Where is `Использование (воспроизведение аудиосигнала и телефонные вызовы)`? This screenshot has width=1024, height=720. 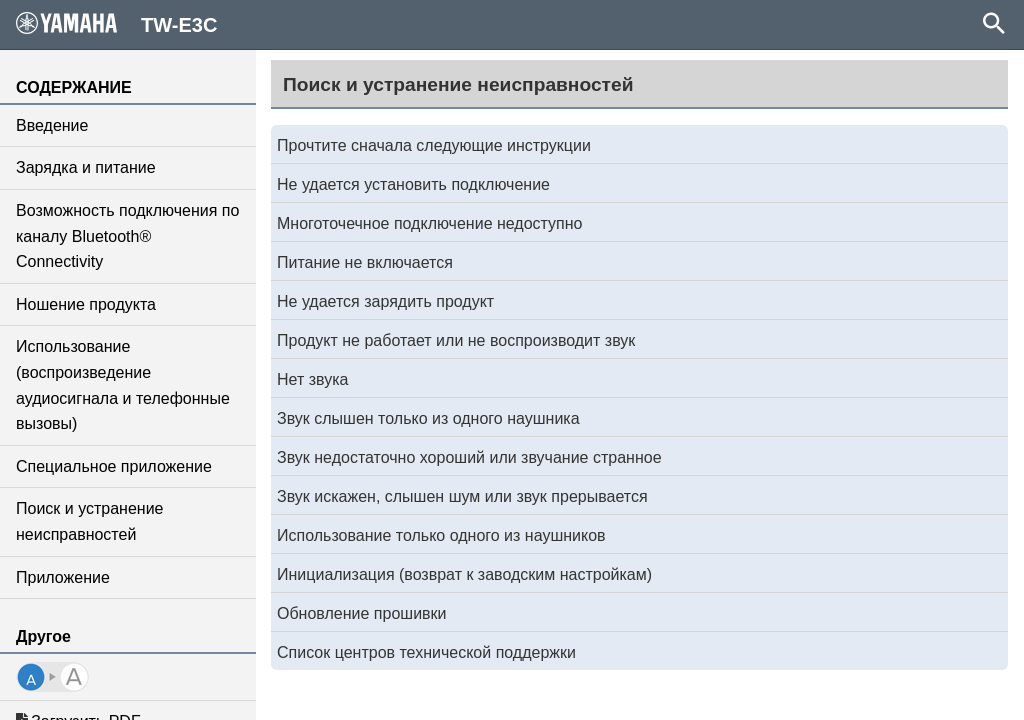 Использование (воспроизведение аудиосигнала и телефонные вызовы) is located at coordinates (123, 385).